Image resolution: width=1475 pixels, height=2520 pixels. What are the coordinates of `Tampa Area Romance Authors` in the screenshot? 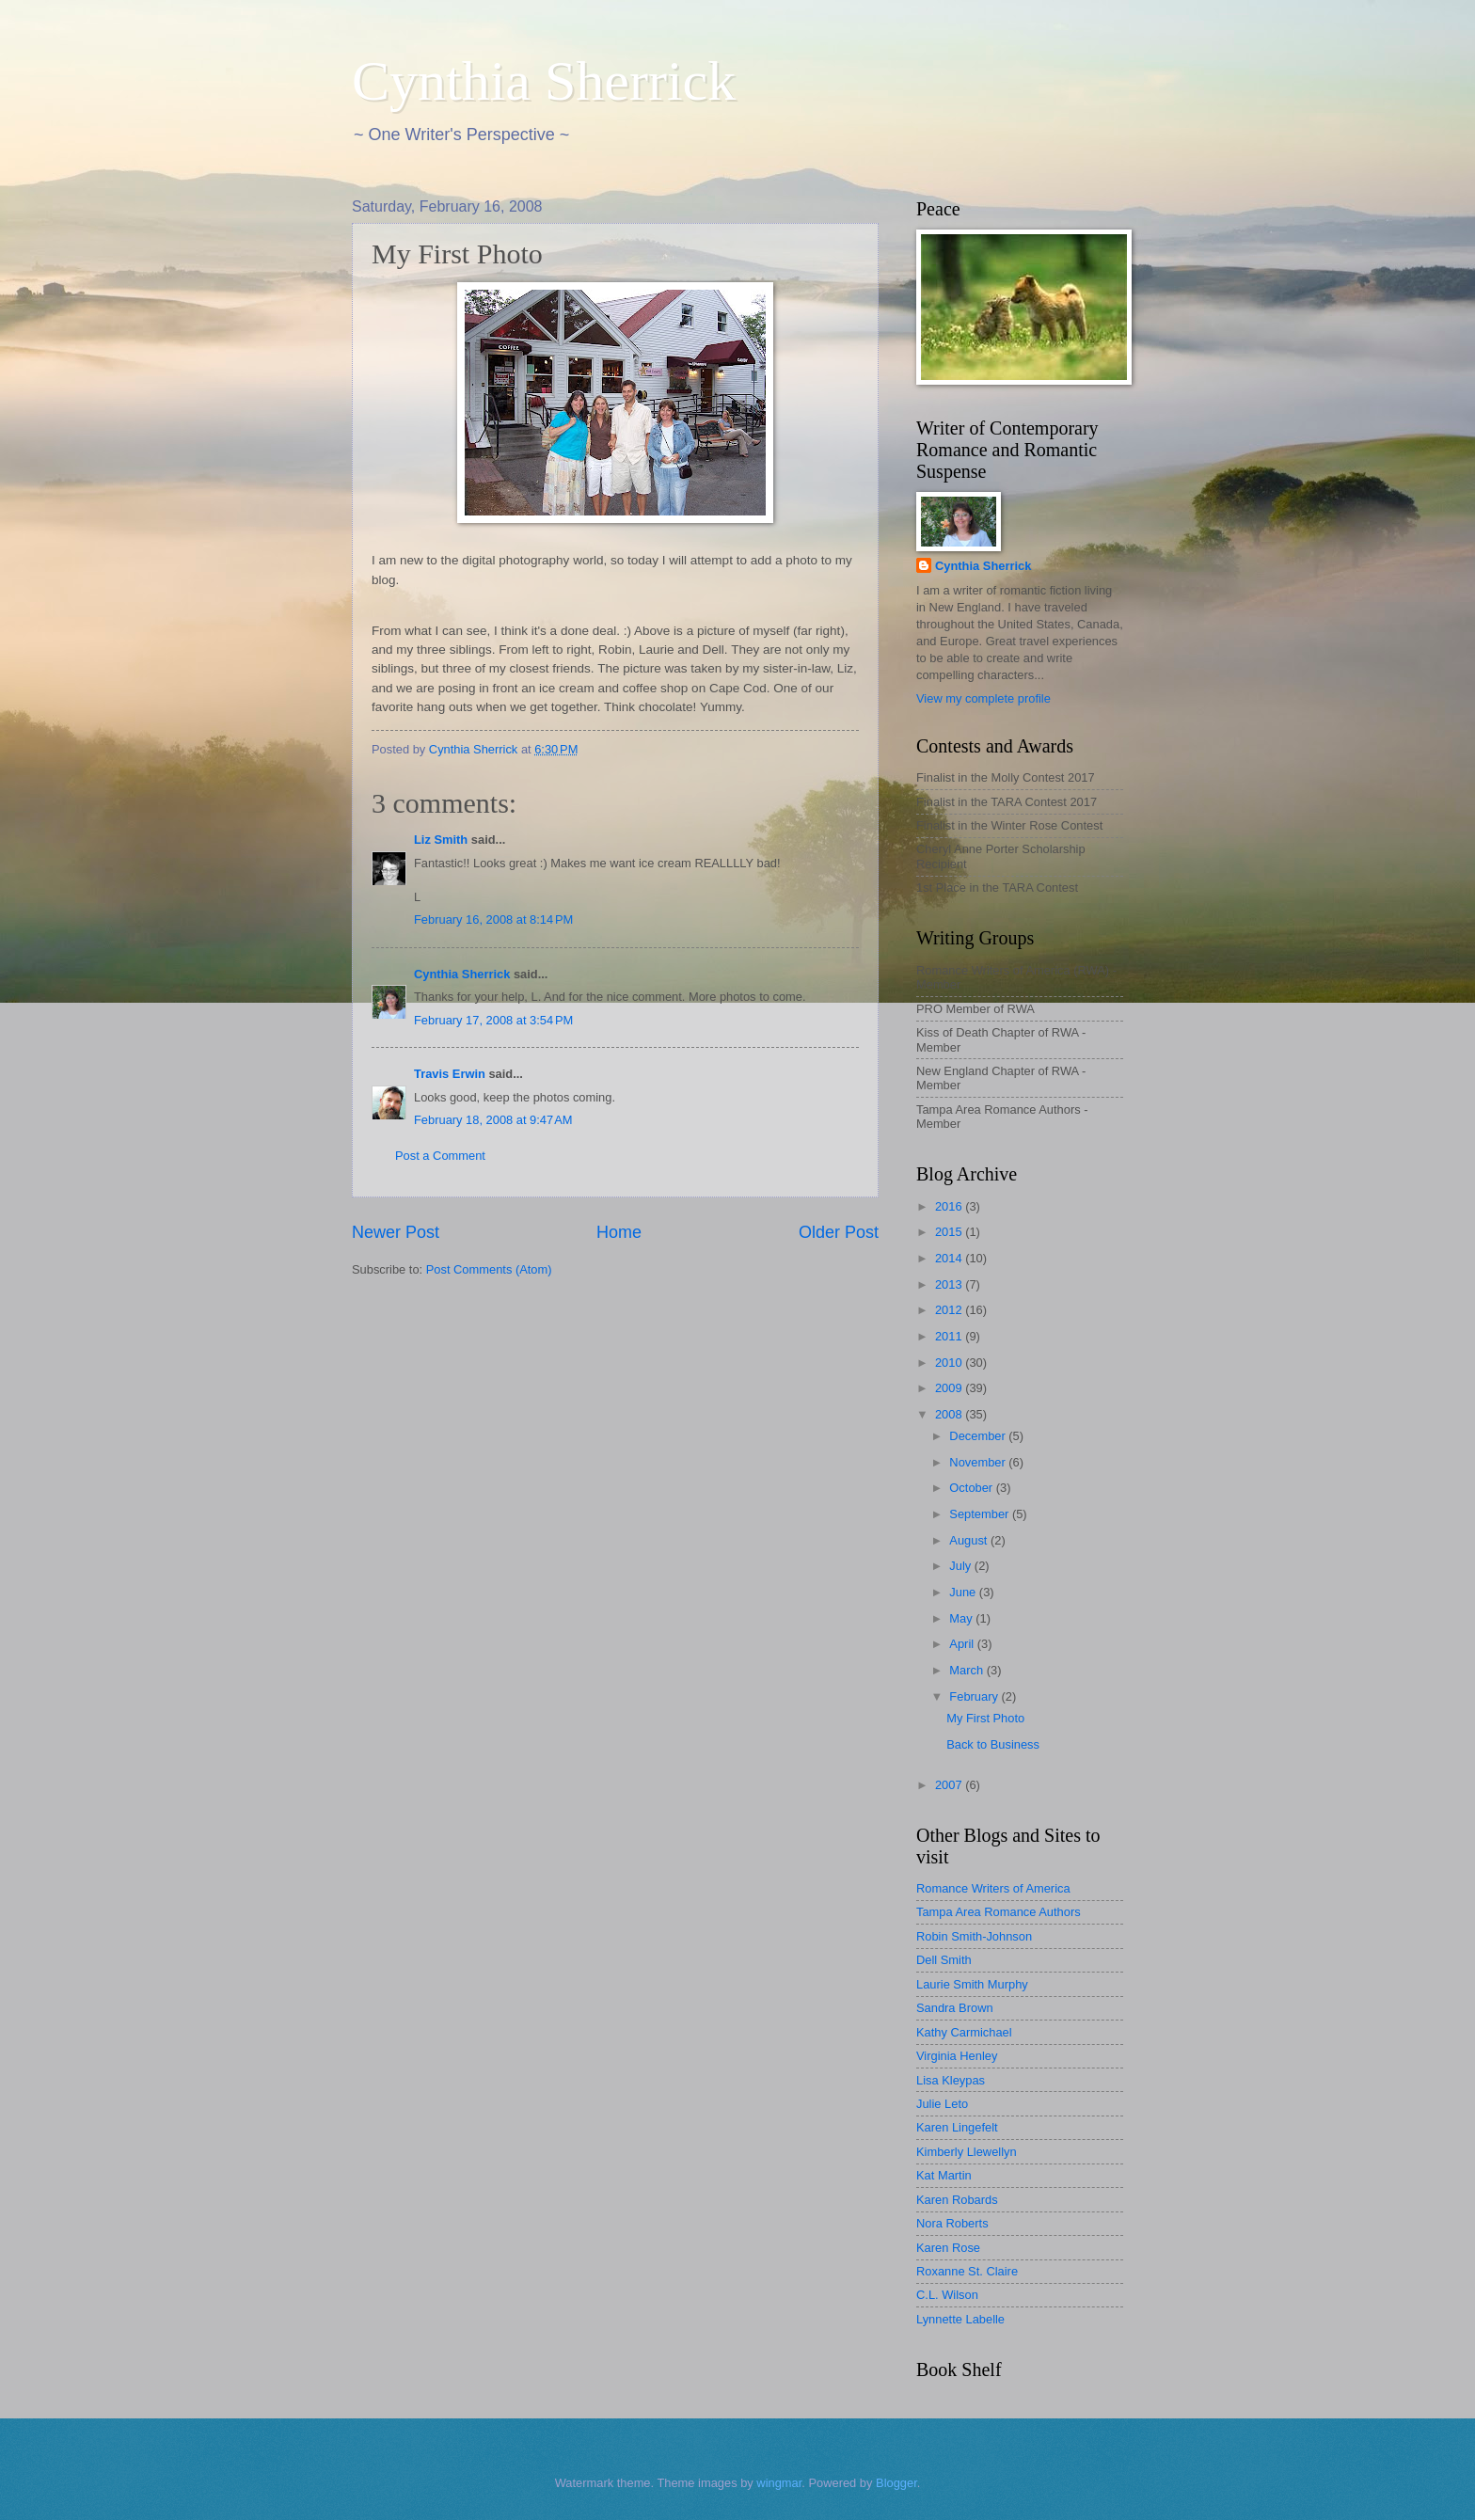 It's located at (998, 1912).